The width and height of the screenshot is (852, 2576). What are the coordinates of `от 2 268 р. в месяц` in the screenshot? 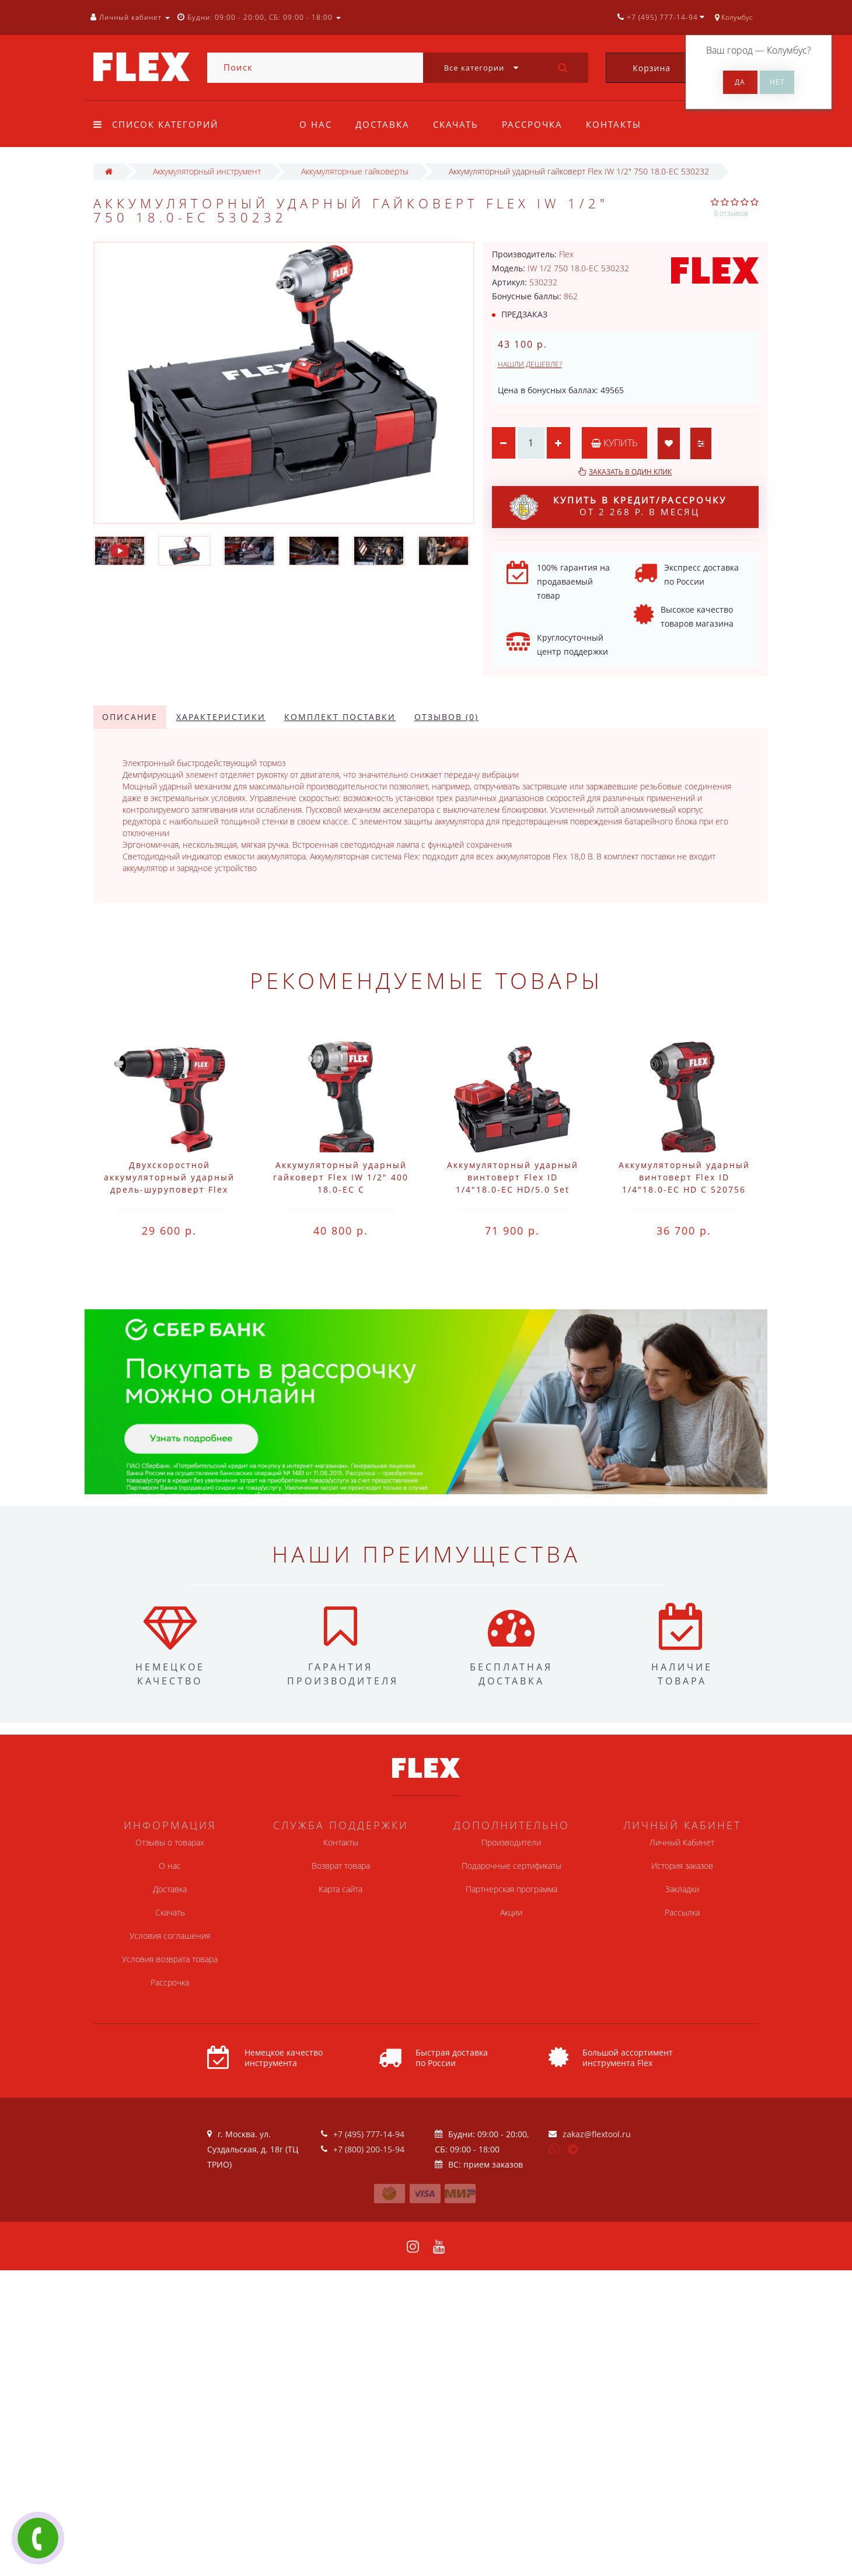 It's located at (618, 507).